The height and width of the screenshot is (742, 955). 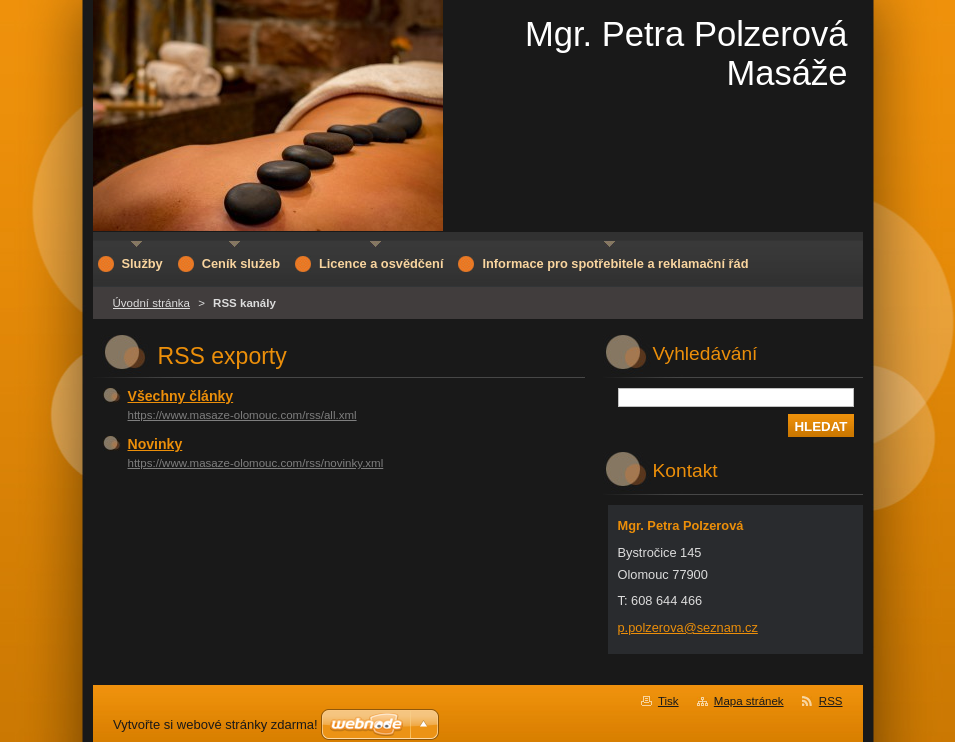 What do you see at coordinates (155, 444) in the screenshot?
I see `Novinky` at bounding box center [155, 444].